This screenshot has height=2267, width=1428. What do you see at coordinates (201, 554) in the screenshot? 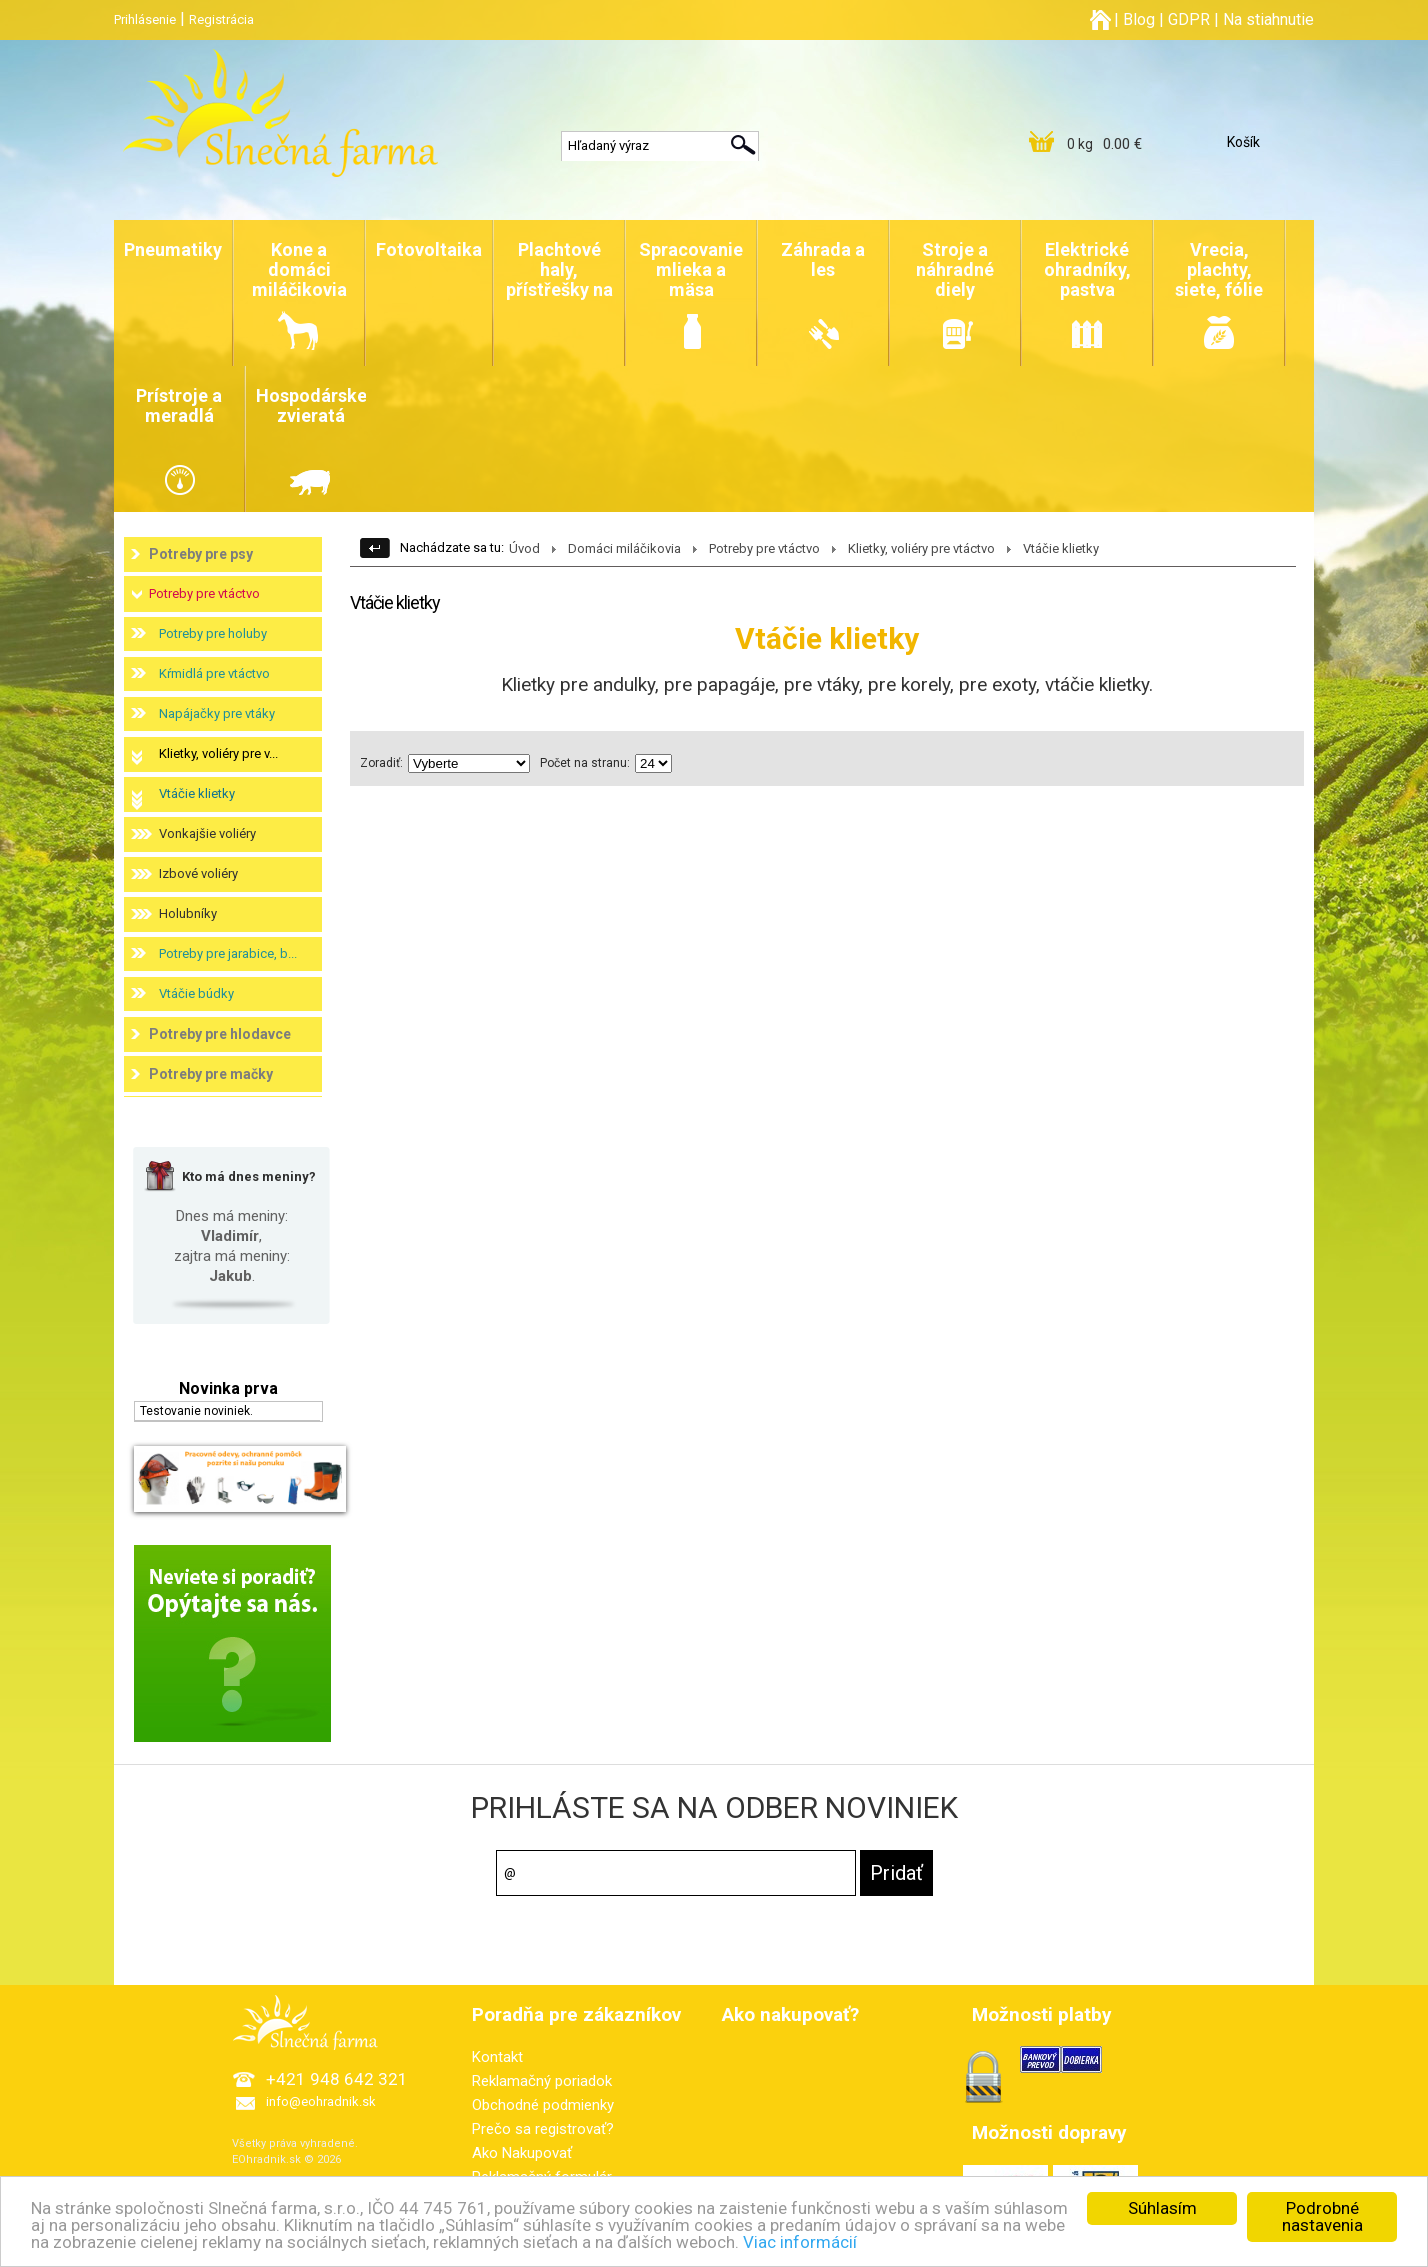
I see `Potreby pre psy` at bounding box center [201, 554].